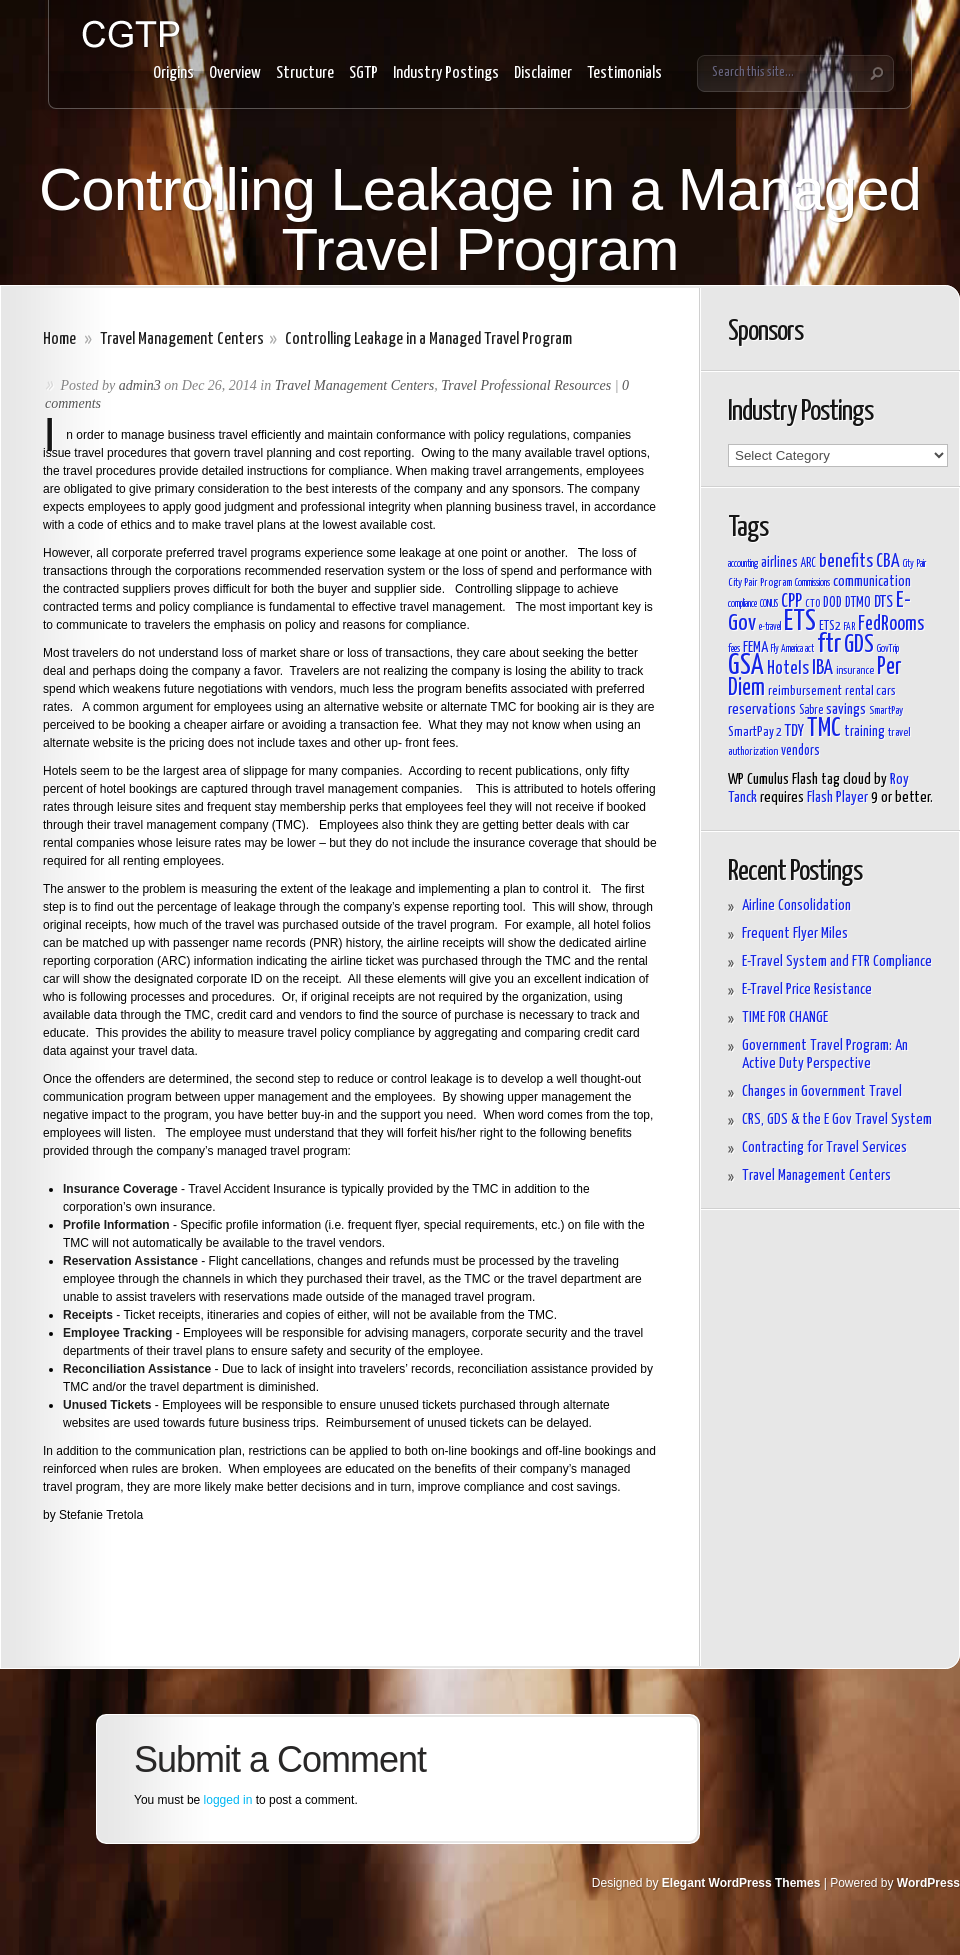  Describe the element at coordinates (446, 73) in the screenshot. I see `Industry Postings` at that location.